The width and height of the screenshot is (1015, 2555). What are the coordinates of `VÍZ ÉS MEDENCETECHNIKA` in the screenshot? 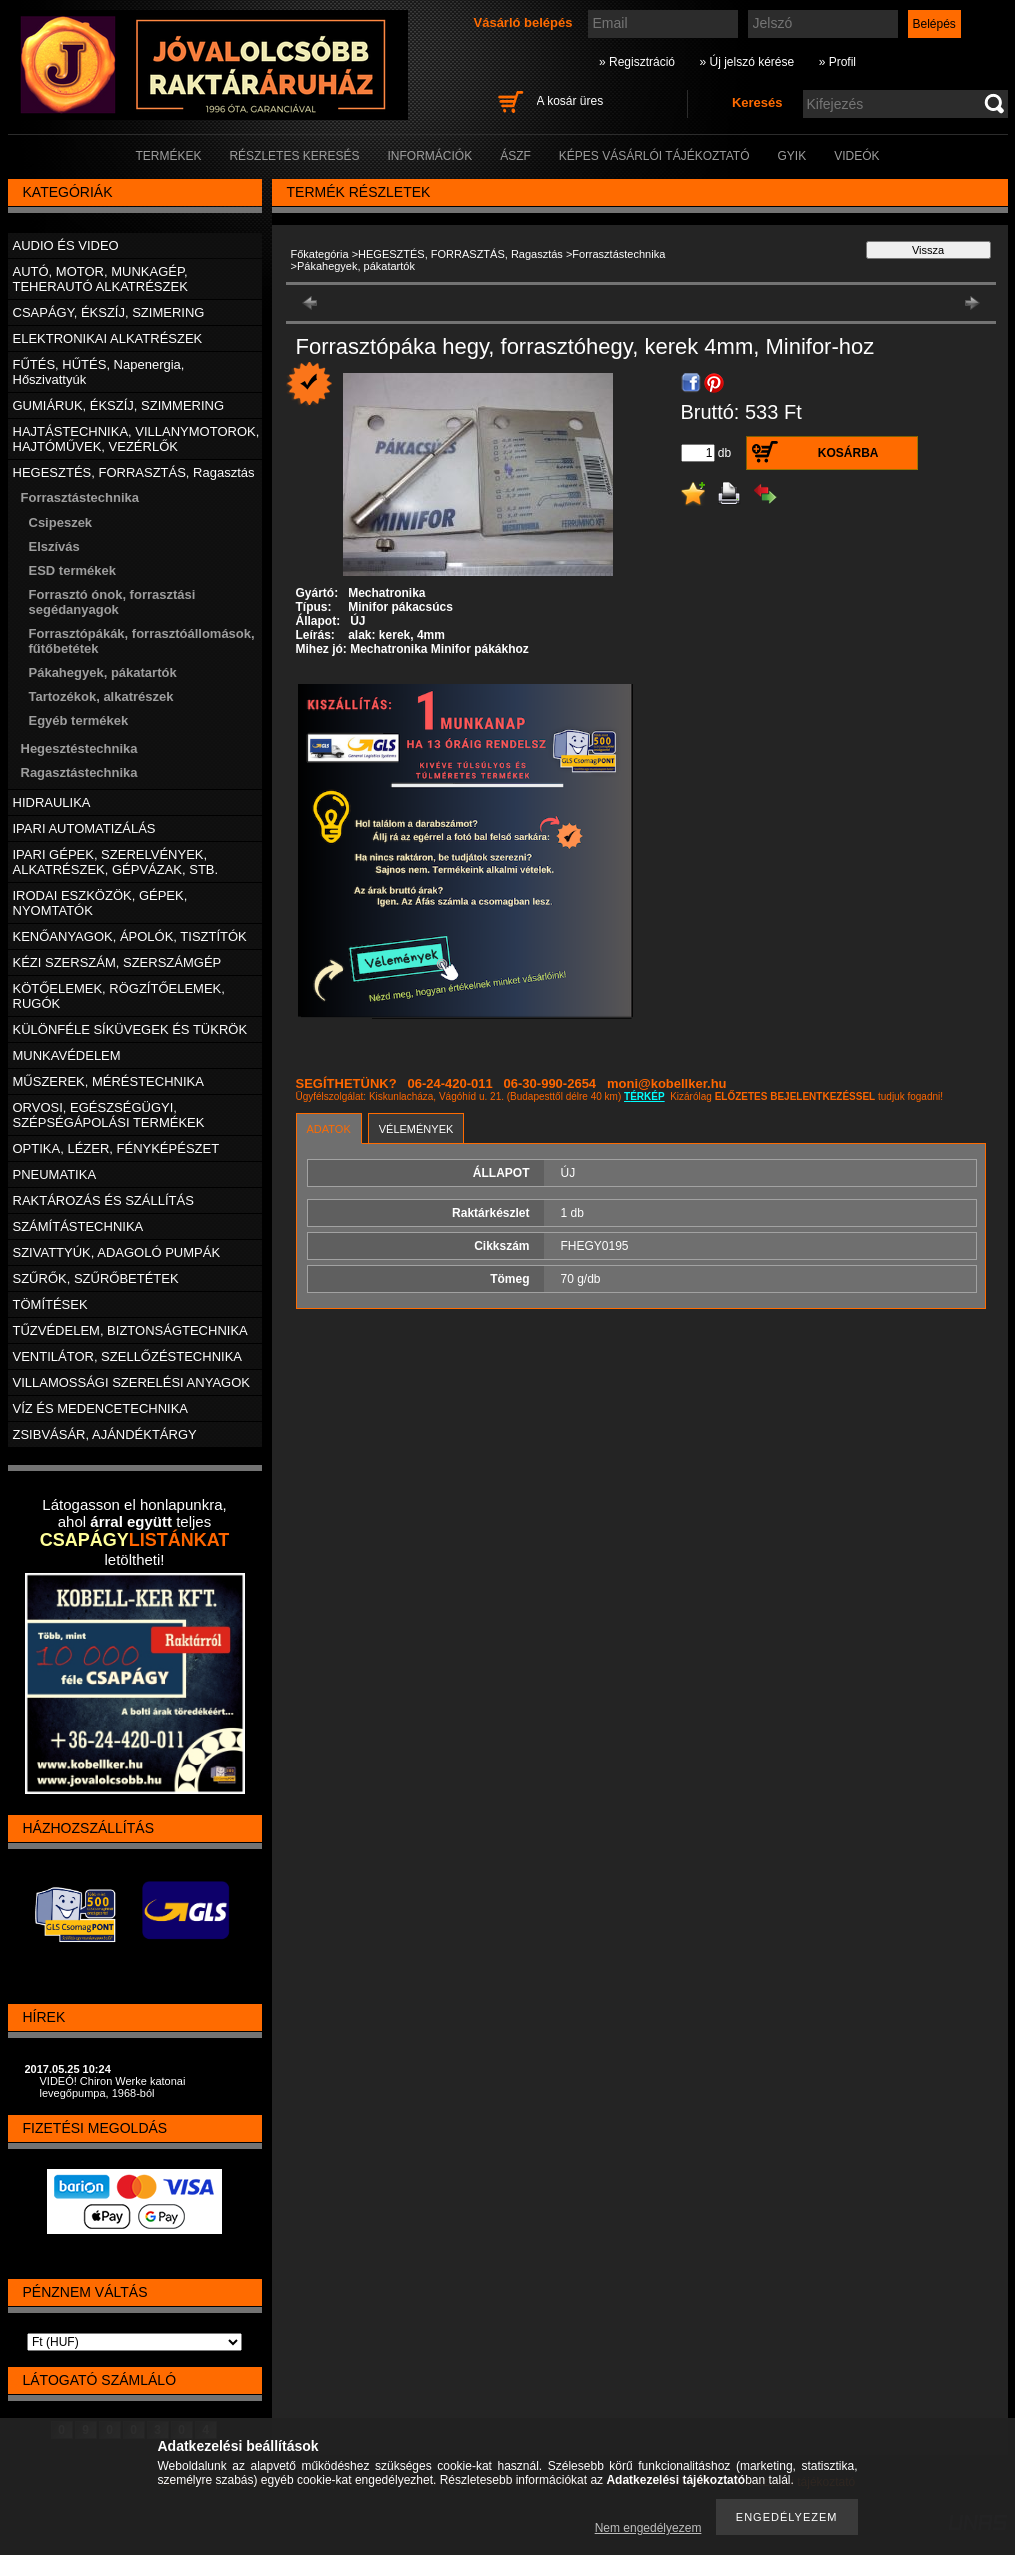 It's located at (101, 1408).